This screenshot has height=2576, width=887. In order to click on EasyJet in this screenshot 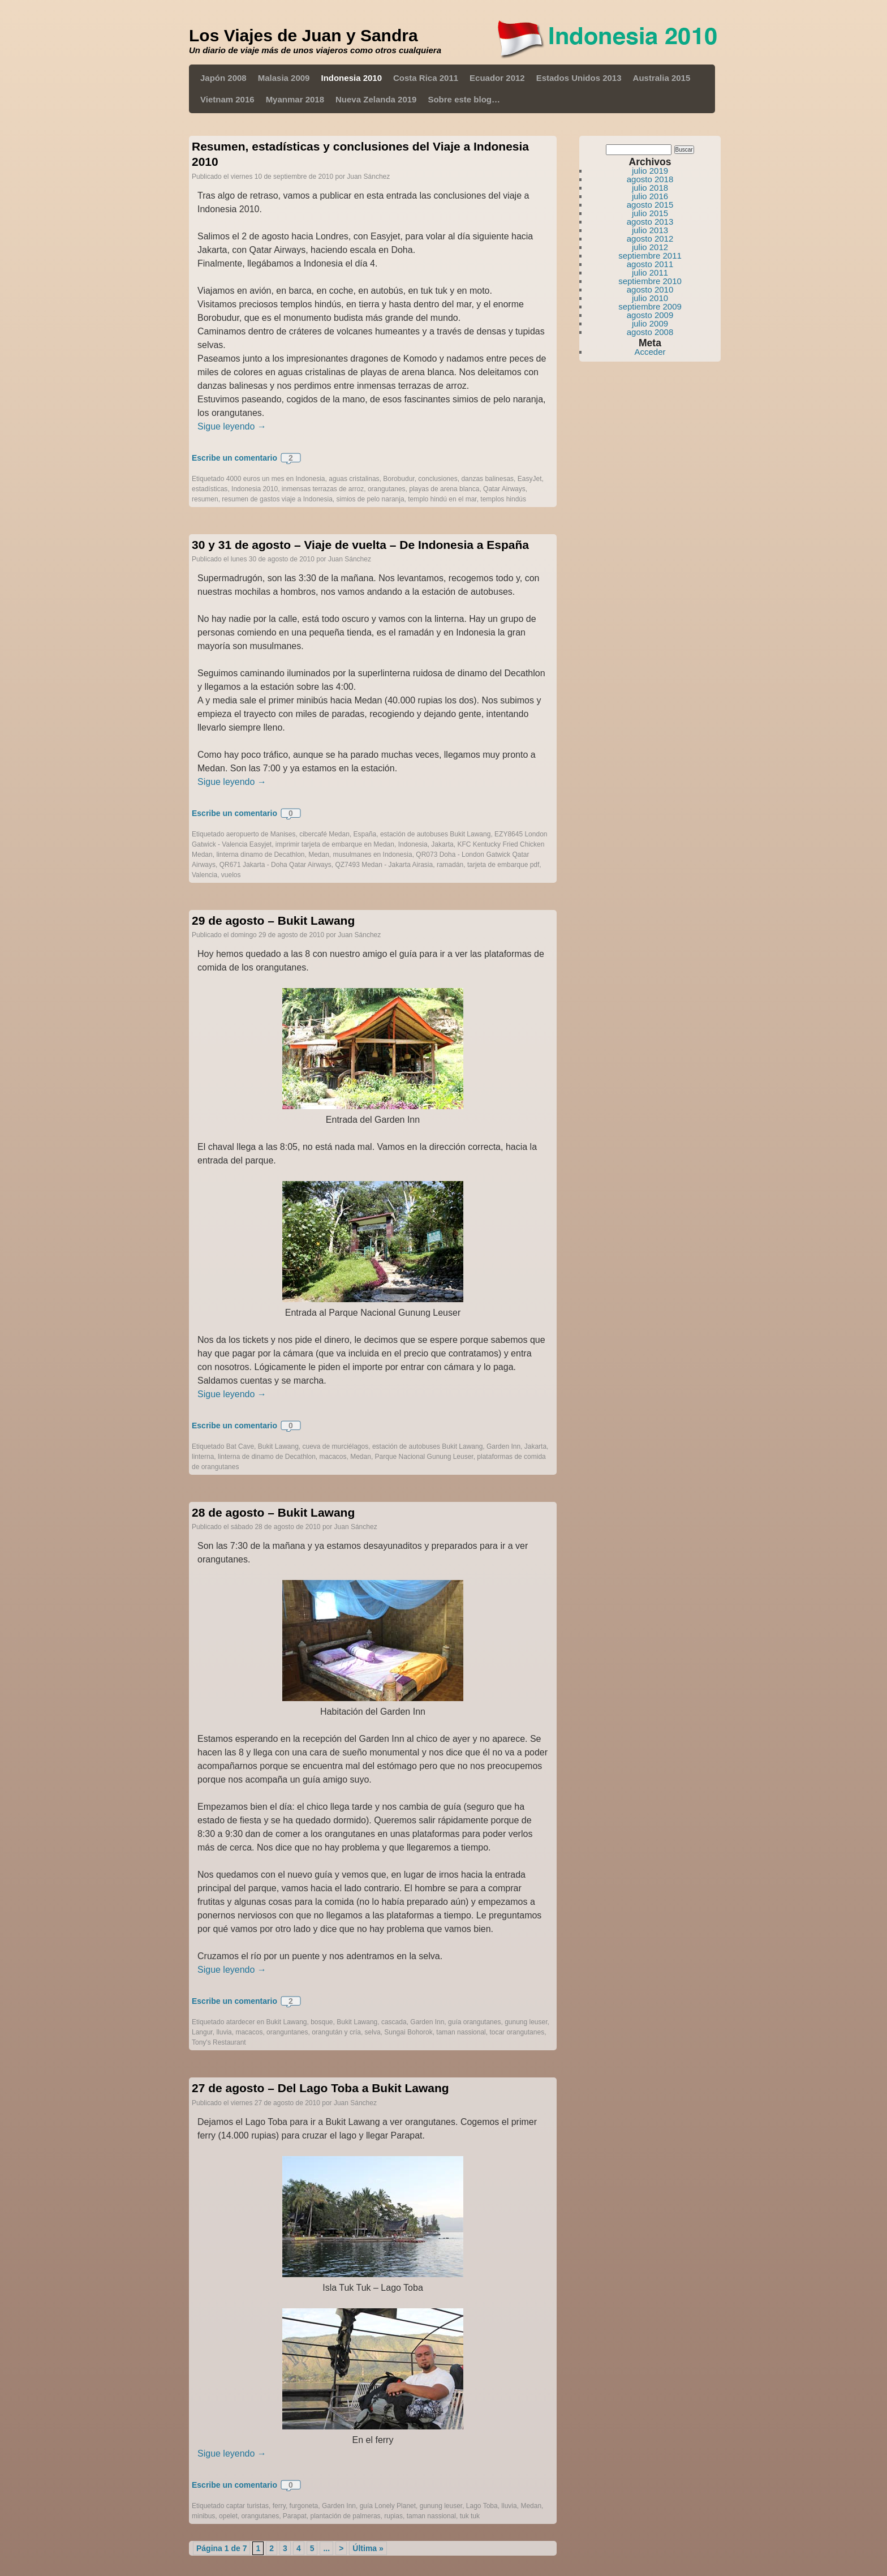, I will do `click(530, 479)`.